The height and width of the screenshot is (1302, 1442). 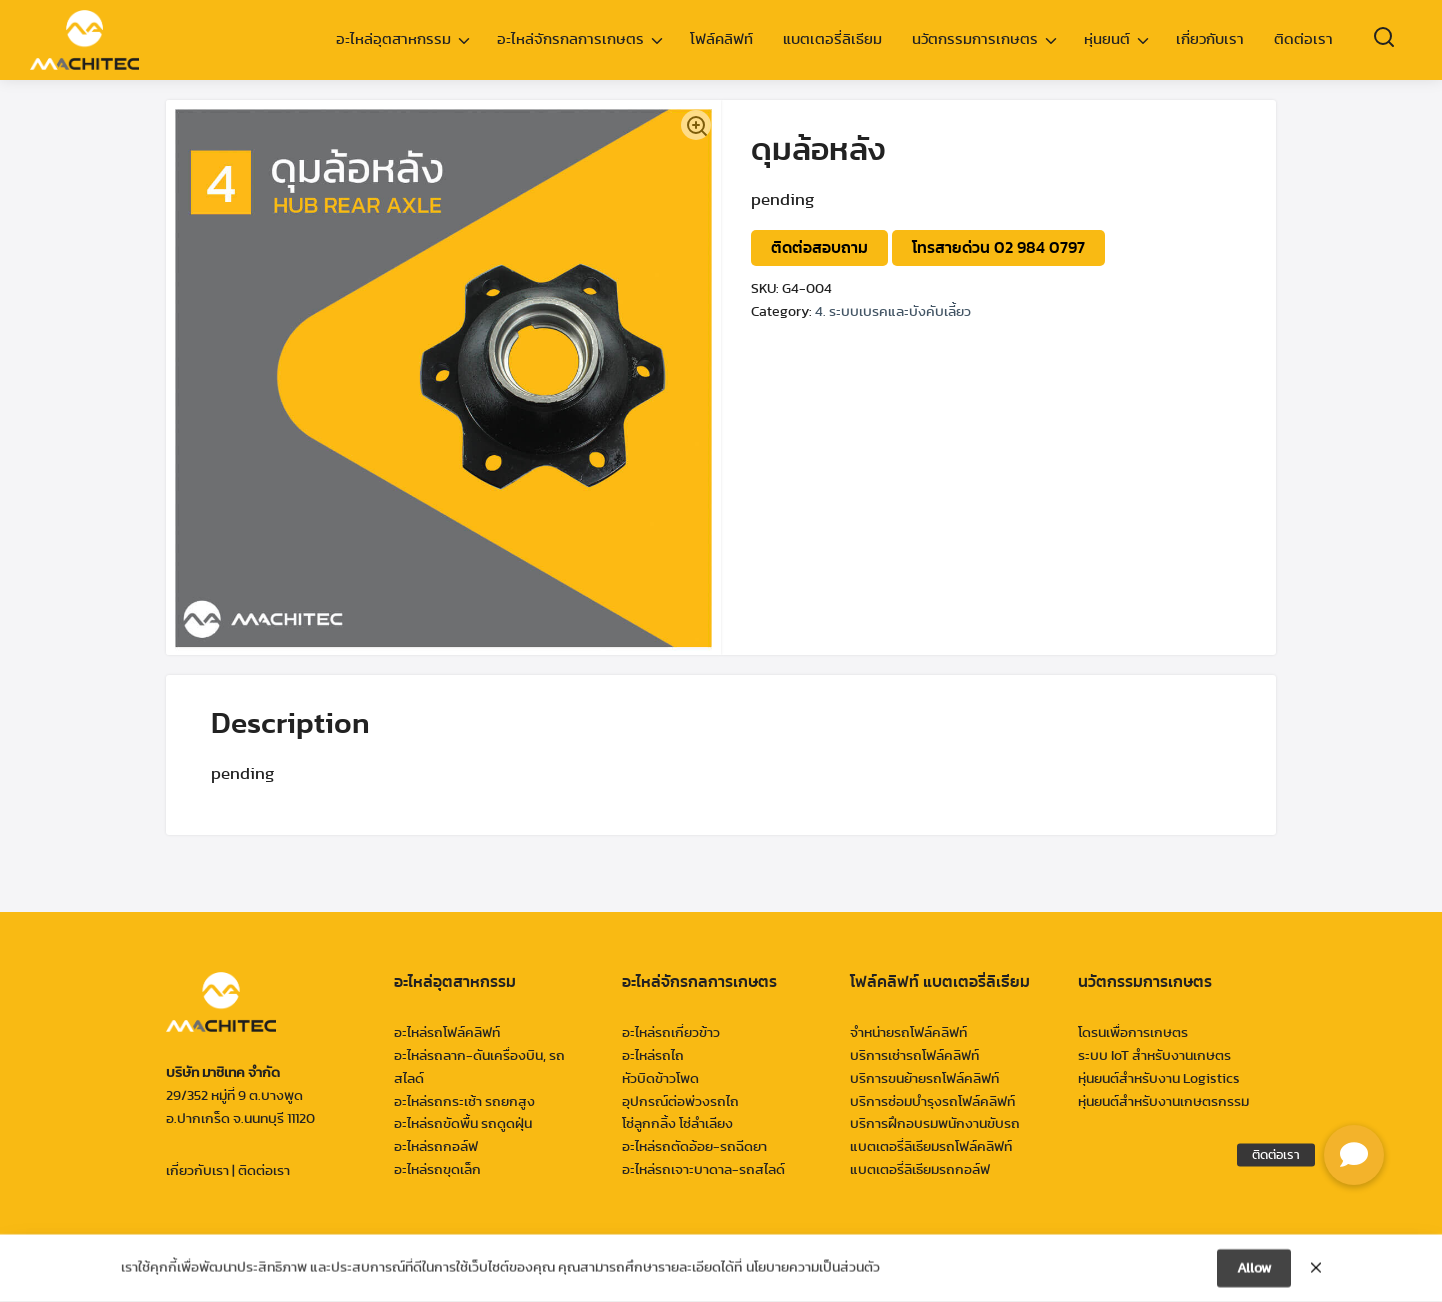 What do you see at coordinates (677, 1124) in the screenshot?
I see `โซ่ลูกกลิ้ง โซ่ลำเลียง` at bounding box center [677, 1124].